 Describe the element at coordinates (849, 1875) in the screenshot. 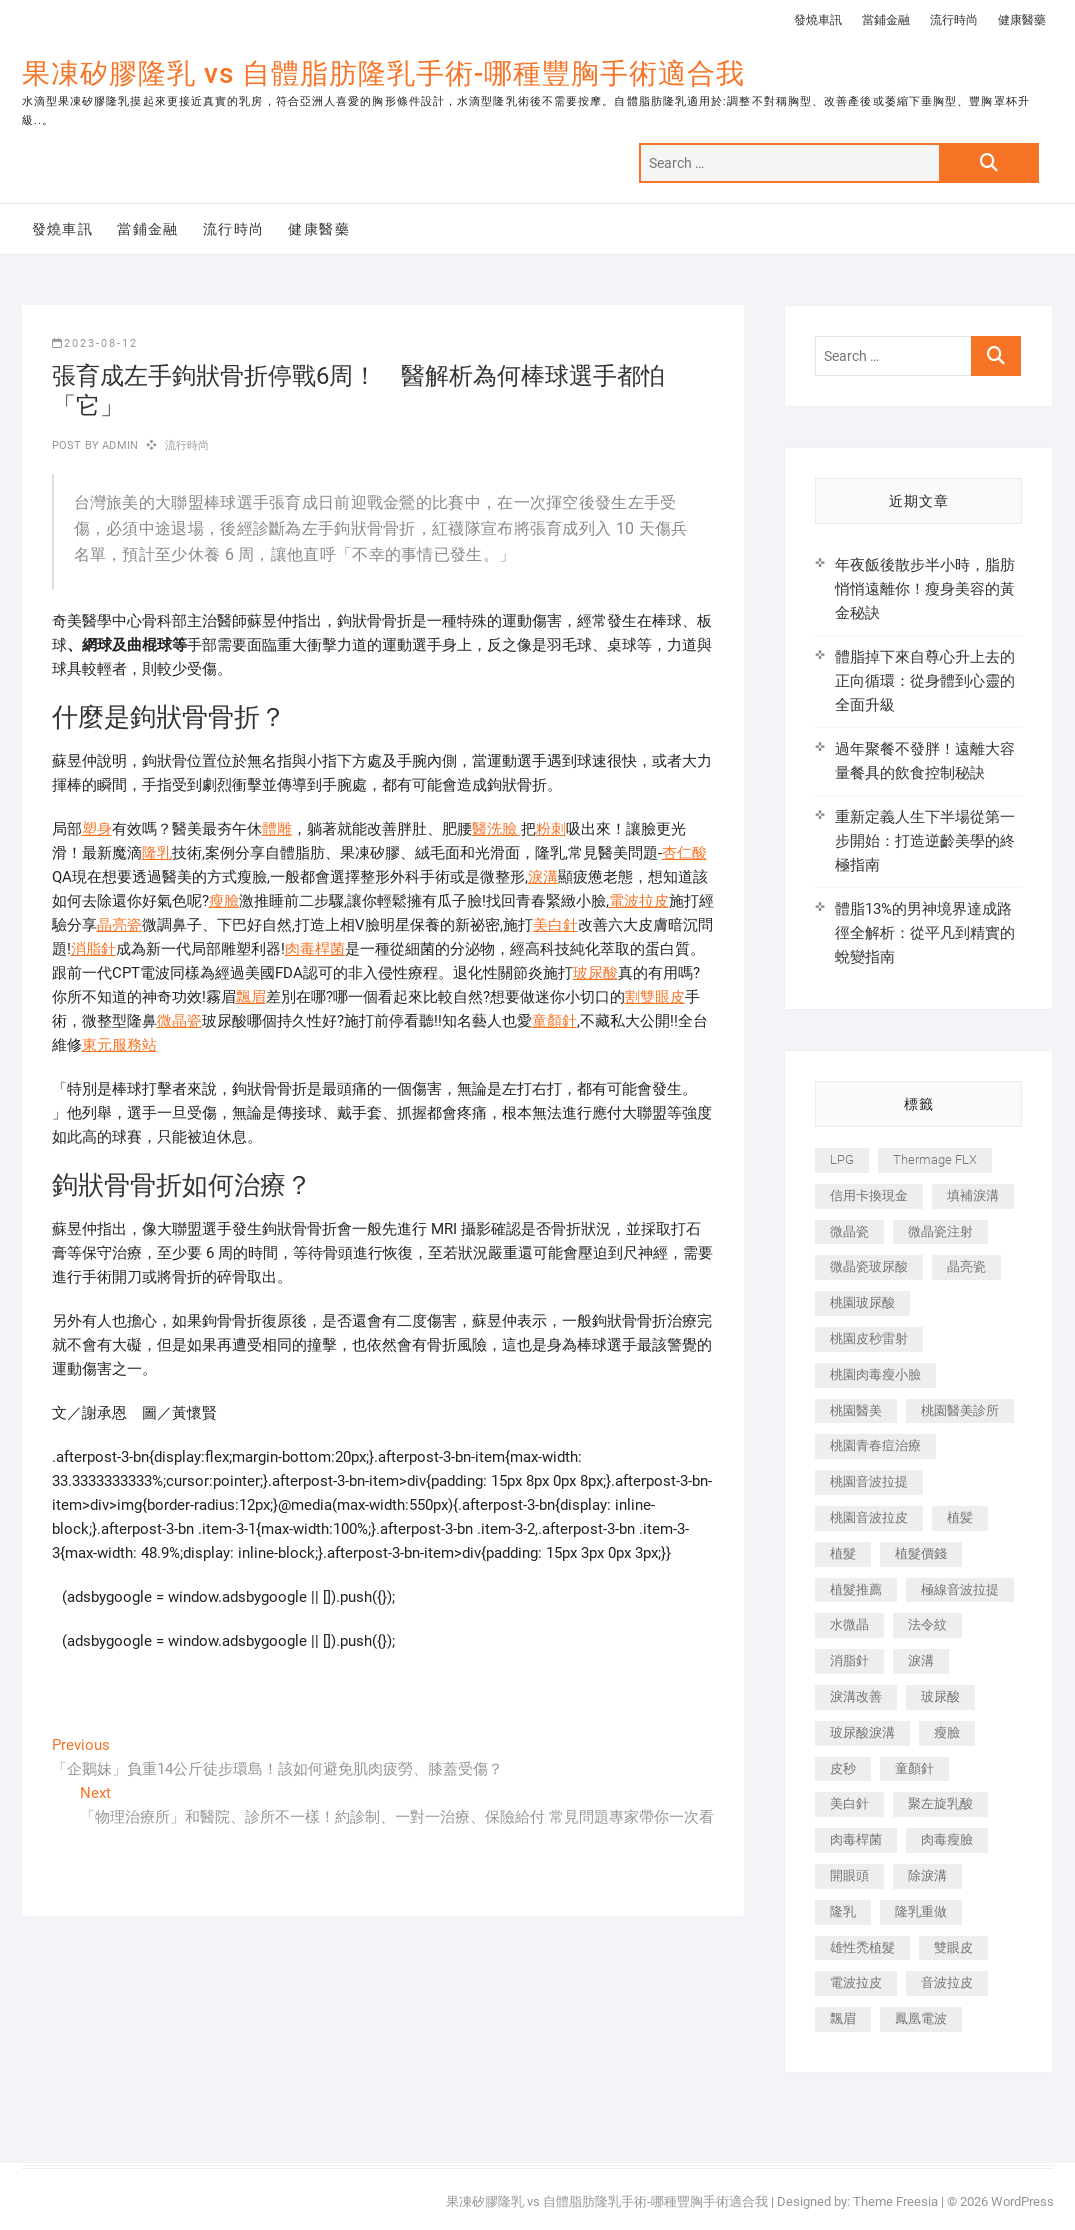

I see `開眼頭 [開眼頭 (255 個項目)]` at that location.